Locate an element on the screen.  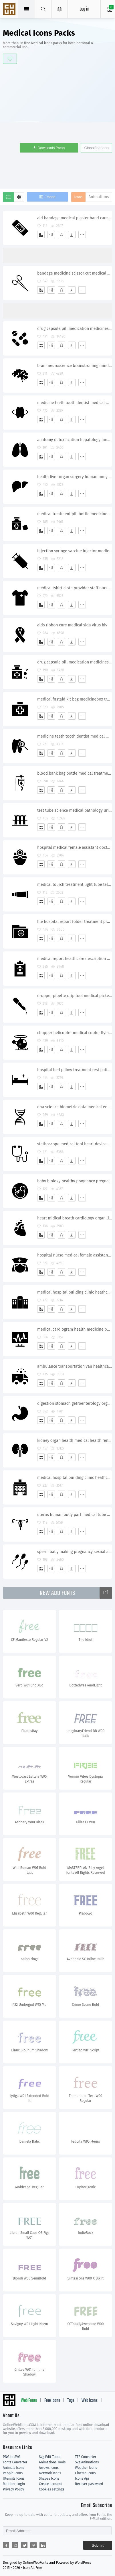
brain neuroscience brainstroming mind medical neurology is located at coordinates (74, 365).